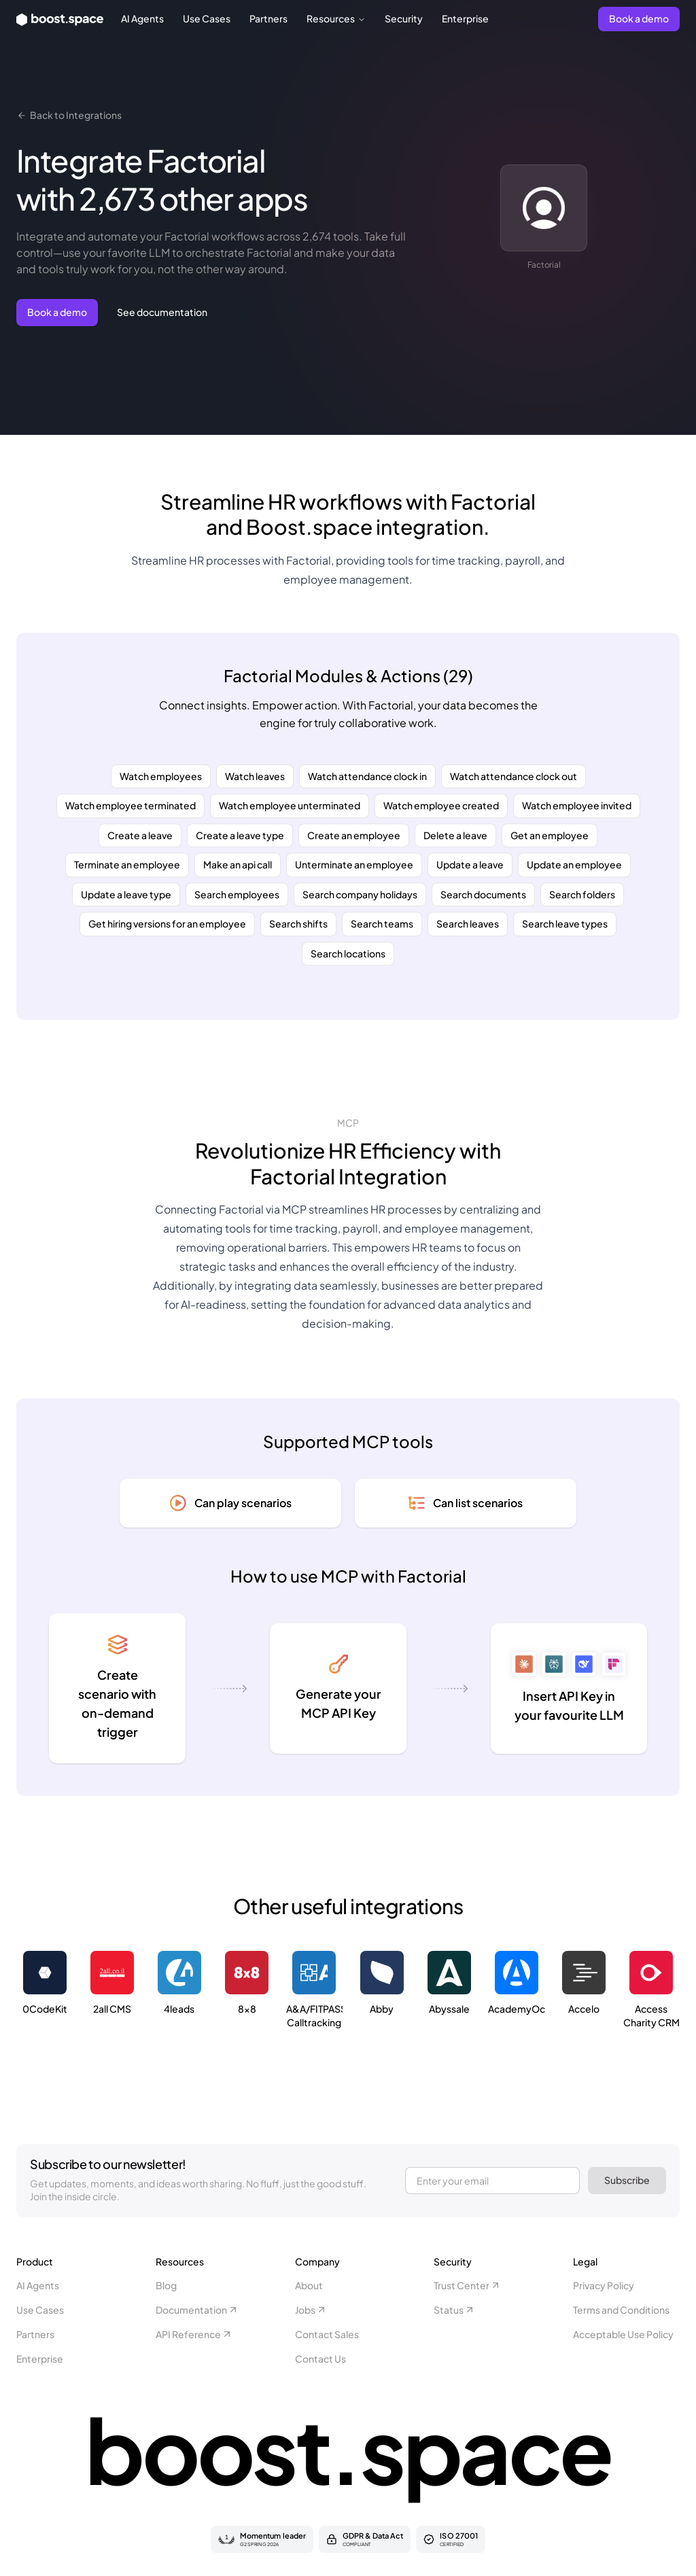 The height and width of the screenshot is (2576, 696). What do you see at coordinates (467, 2285) in the screenshot?
I see `Trust Center` at bounding box center [467, 2285].